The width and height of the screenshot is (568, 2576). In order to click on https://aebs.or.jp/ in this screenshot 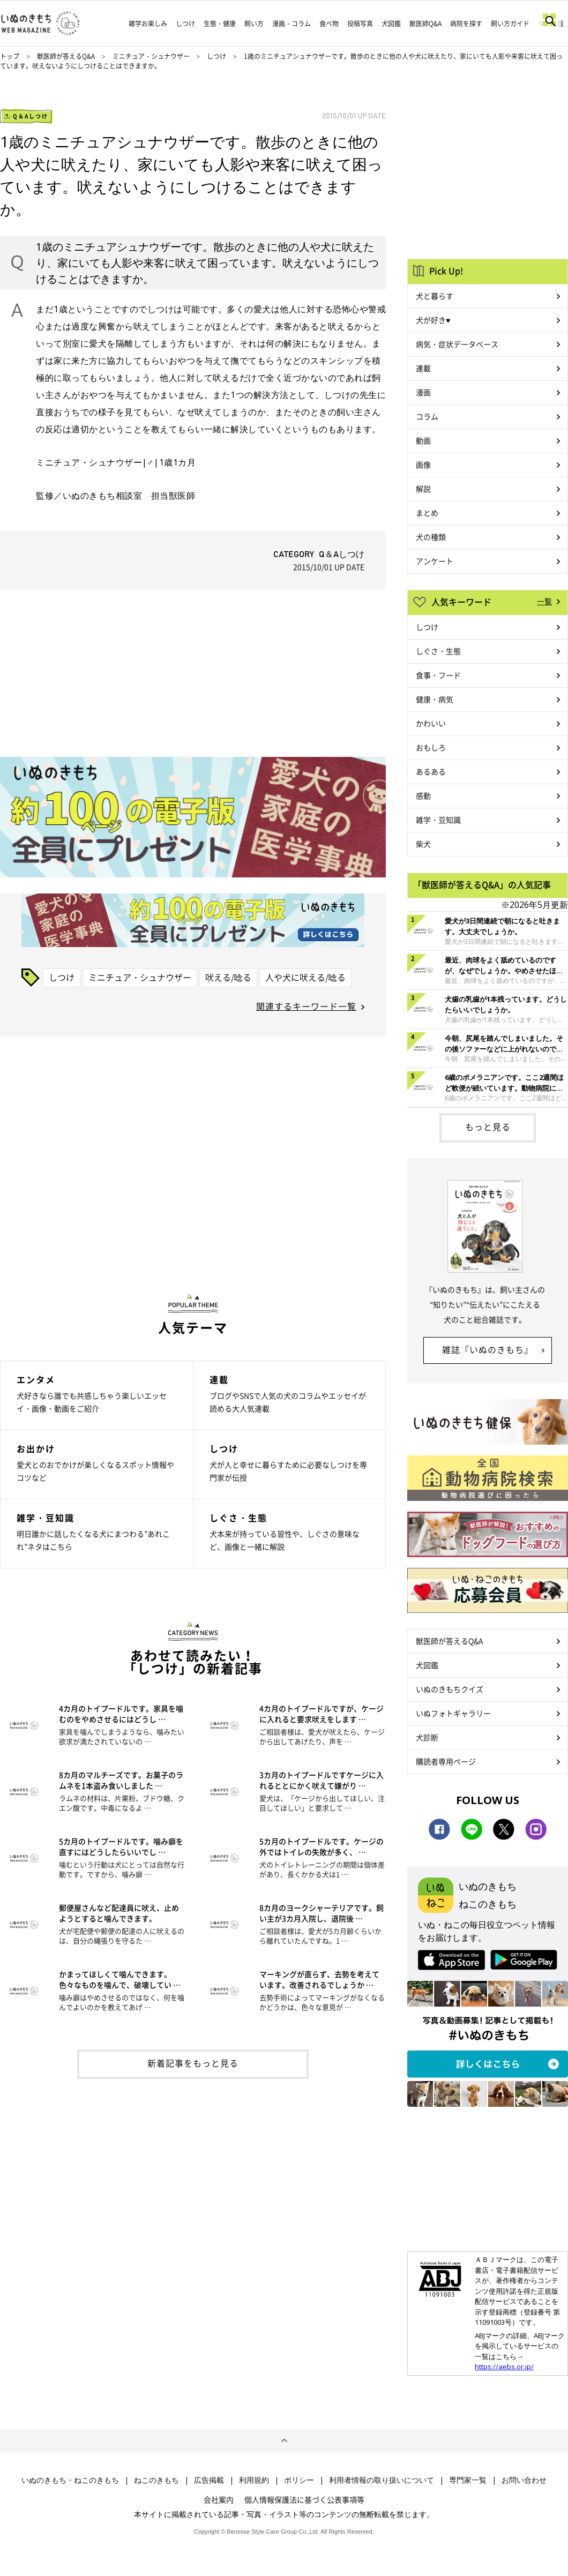, I will do `click(504, 2366)`.